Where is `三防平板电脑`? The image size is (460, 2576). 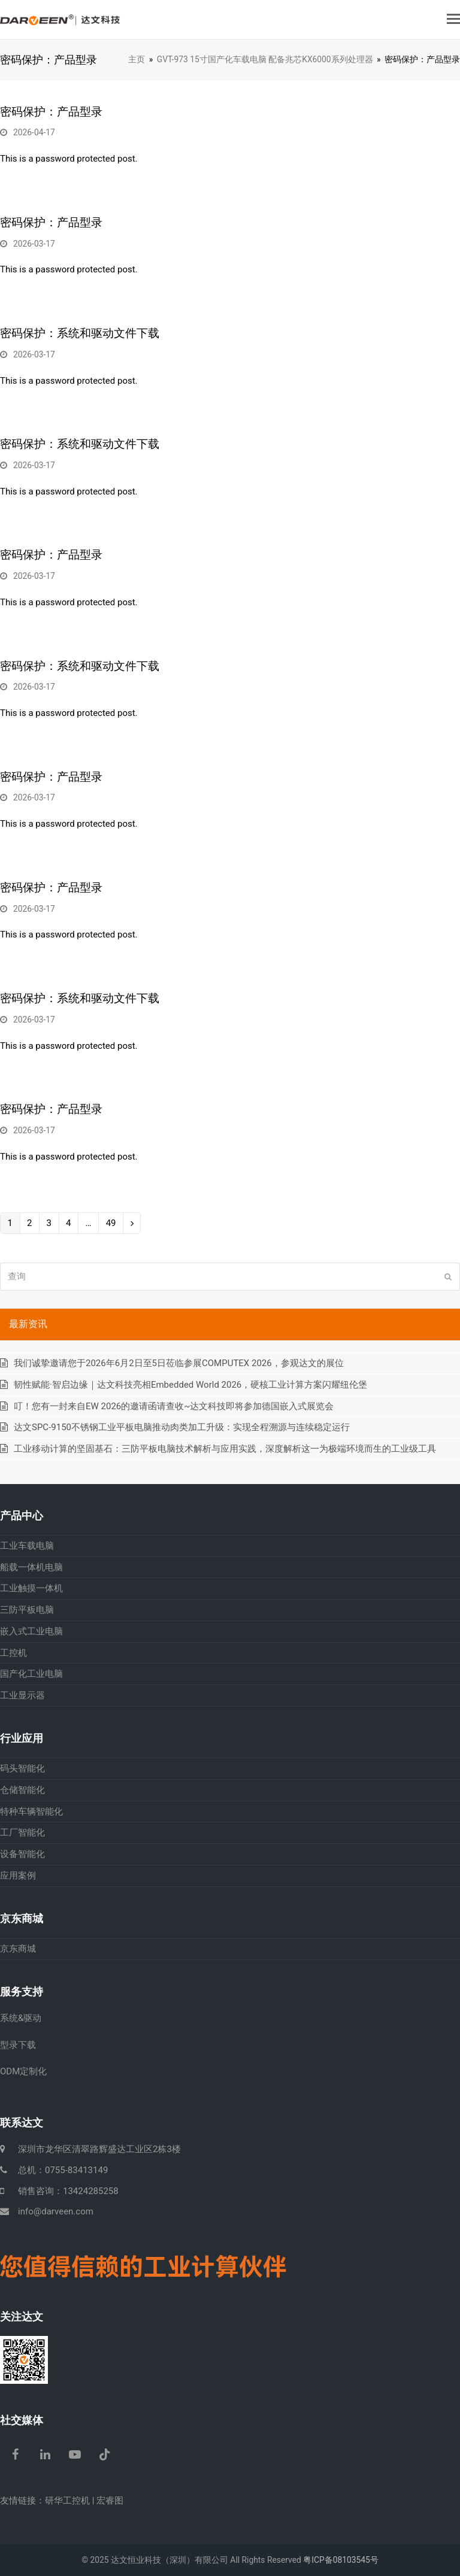
三防平板电脑 is located at coordinates (27, 1609).